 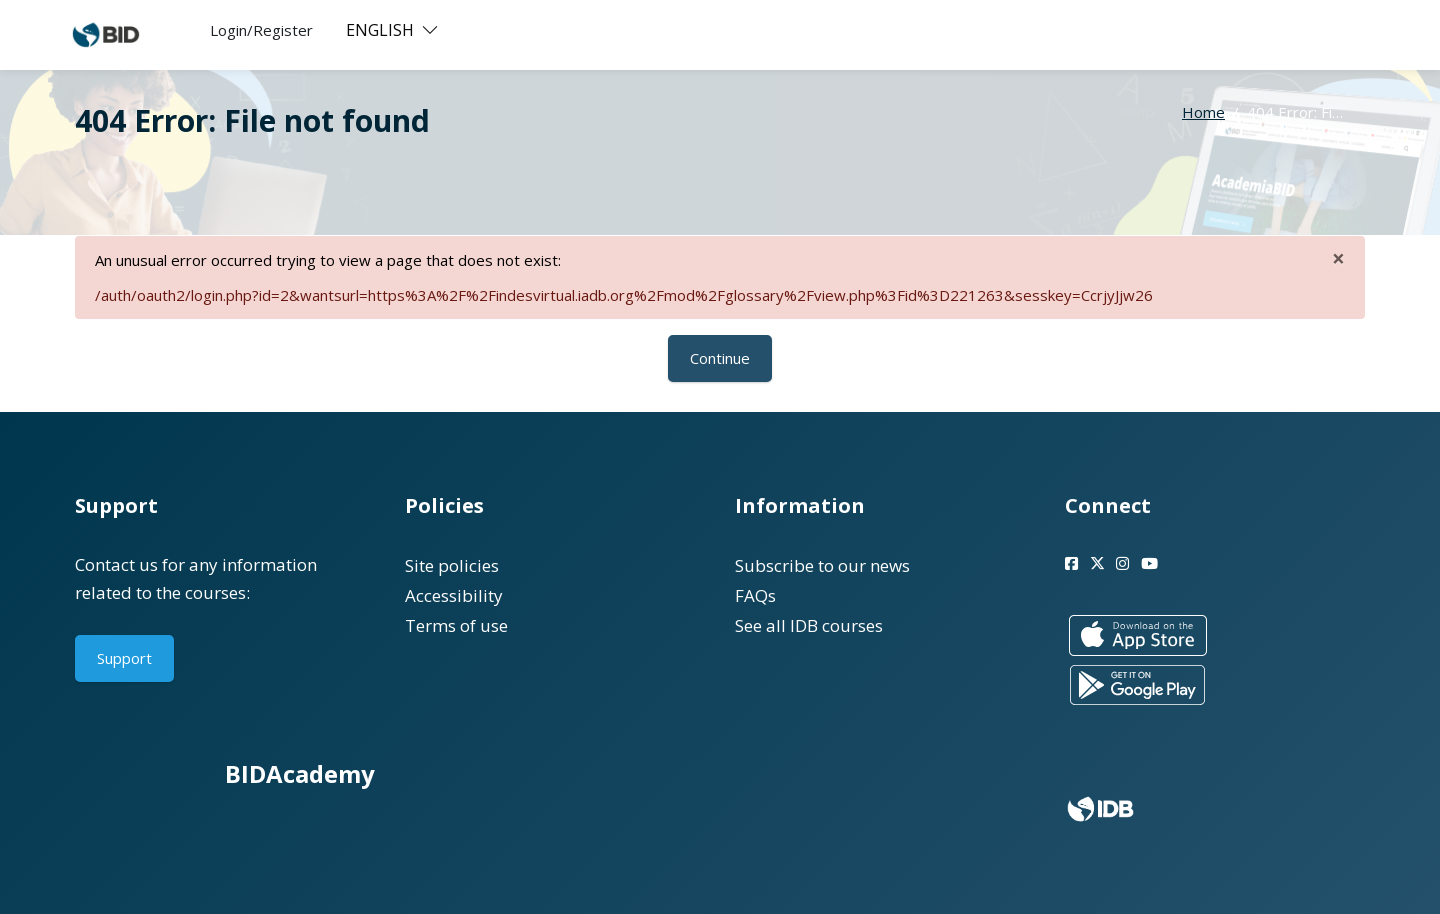 What do you see at coordinates (124, 658) in the screenshot?
I see `Support` at bounding box center [124, 658].